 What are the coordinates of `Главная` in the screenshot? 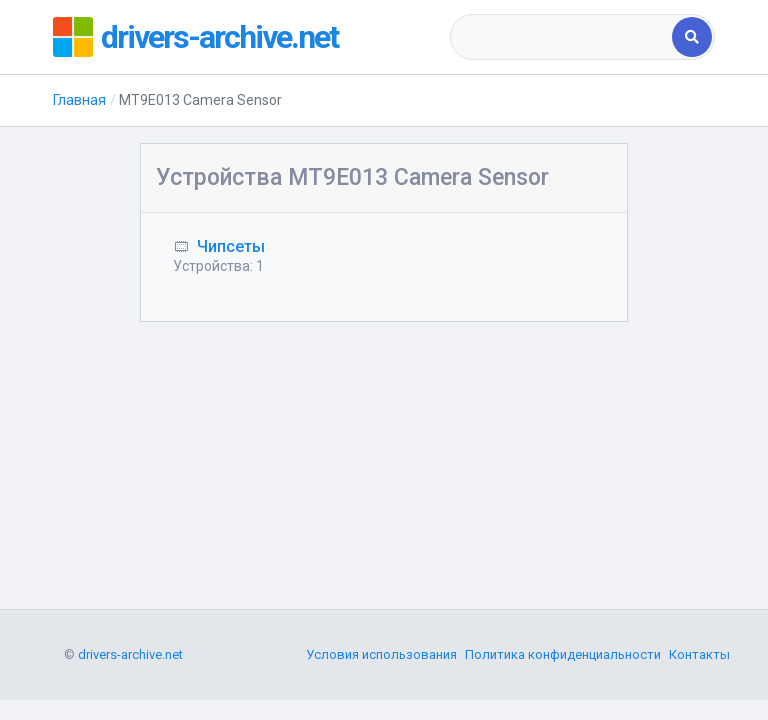 It's located at (79, 100).